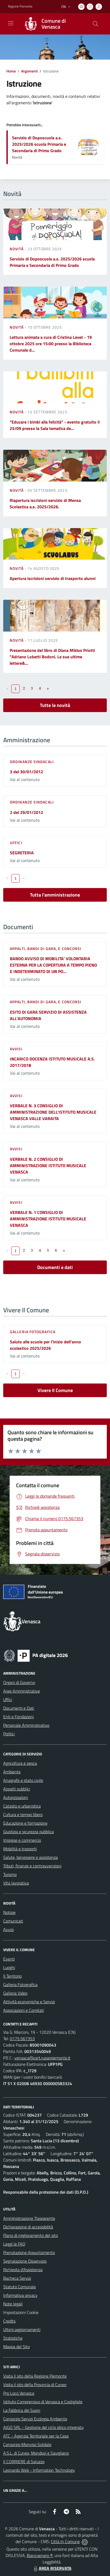  Describe the element at coordinates (51, 343) in the screenshot. I see `Lettura animata a cura di Cristina Levet - 19 ottobre 2025 ore 15:00 presso la Biblioteca Comunale d...` at that location.